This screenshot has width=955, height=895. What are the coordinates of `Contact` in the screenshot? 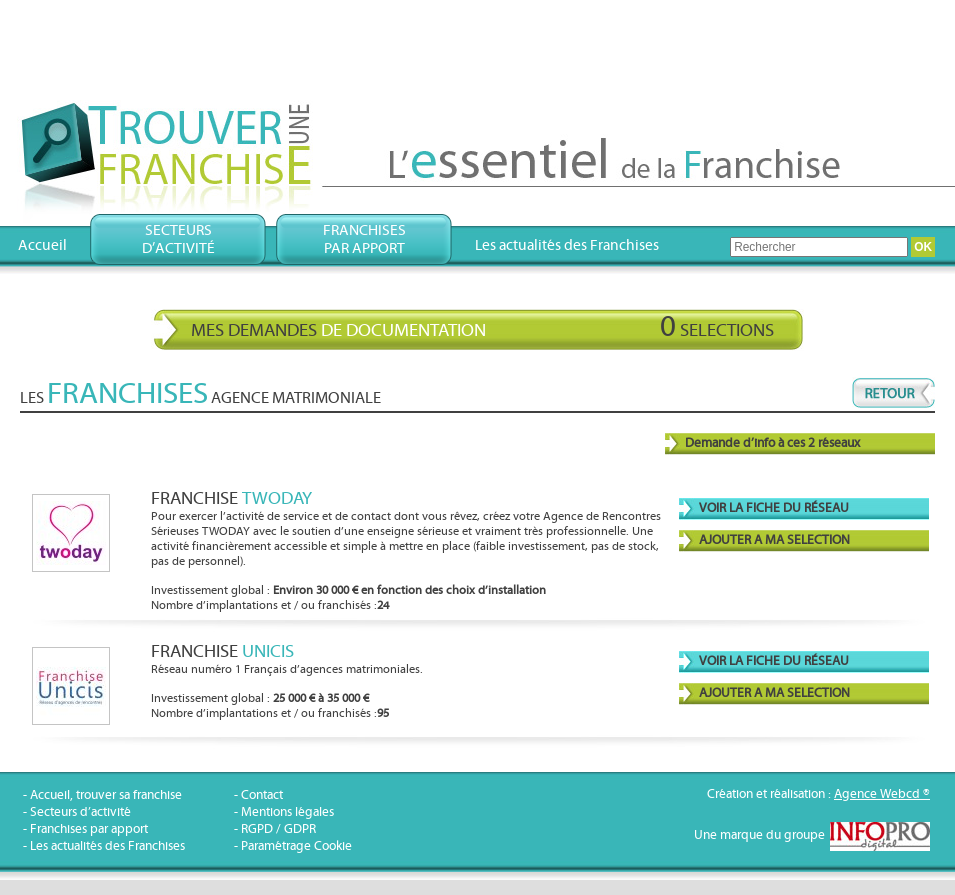 It's located at (262, 795).